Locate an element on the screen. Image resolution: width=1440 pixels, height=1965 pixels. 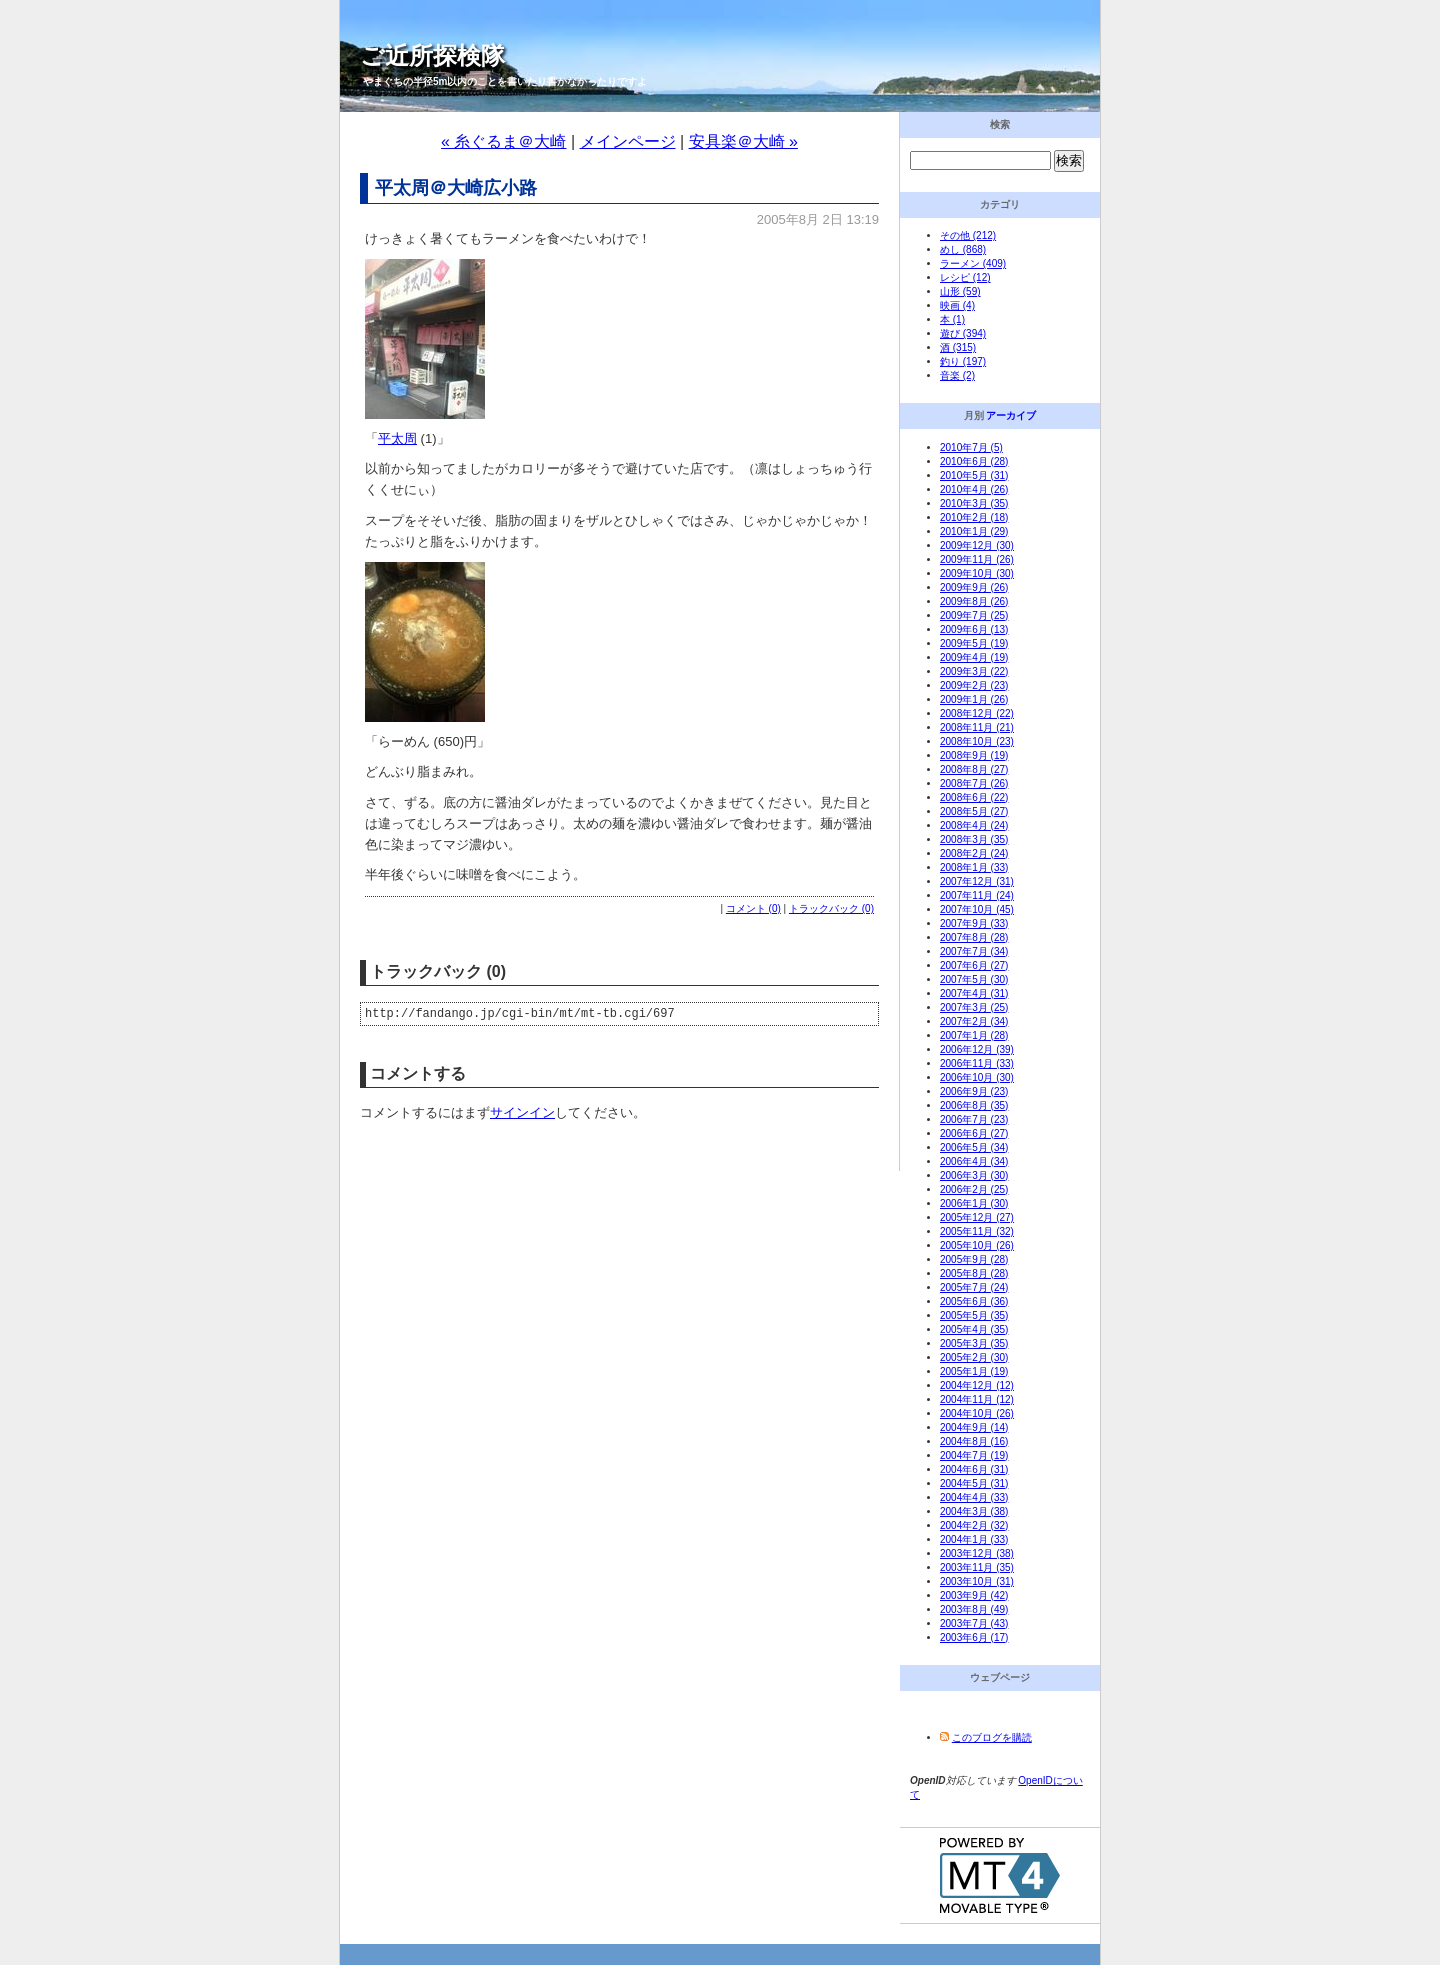
2004年2月 (32) is located at coordinates (974, 1525).